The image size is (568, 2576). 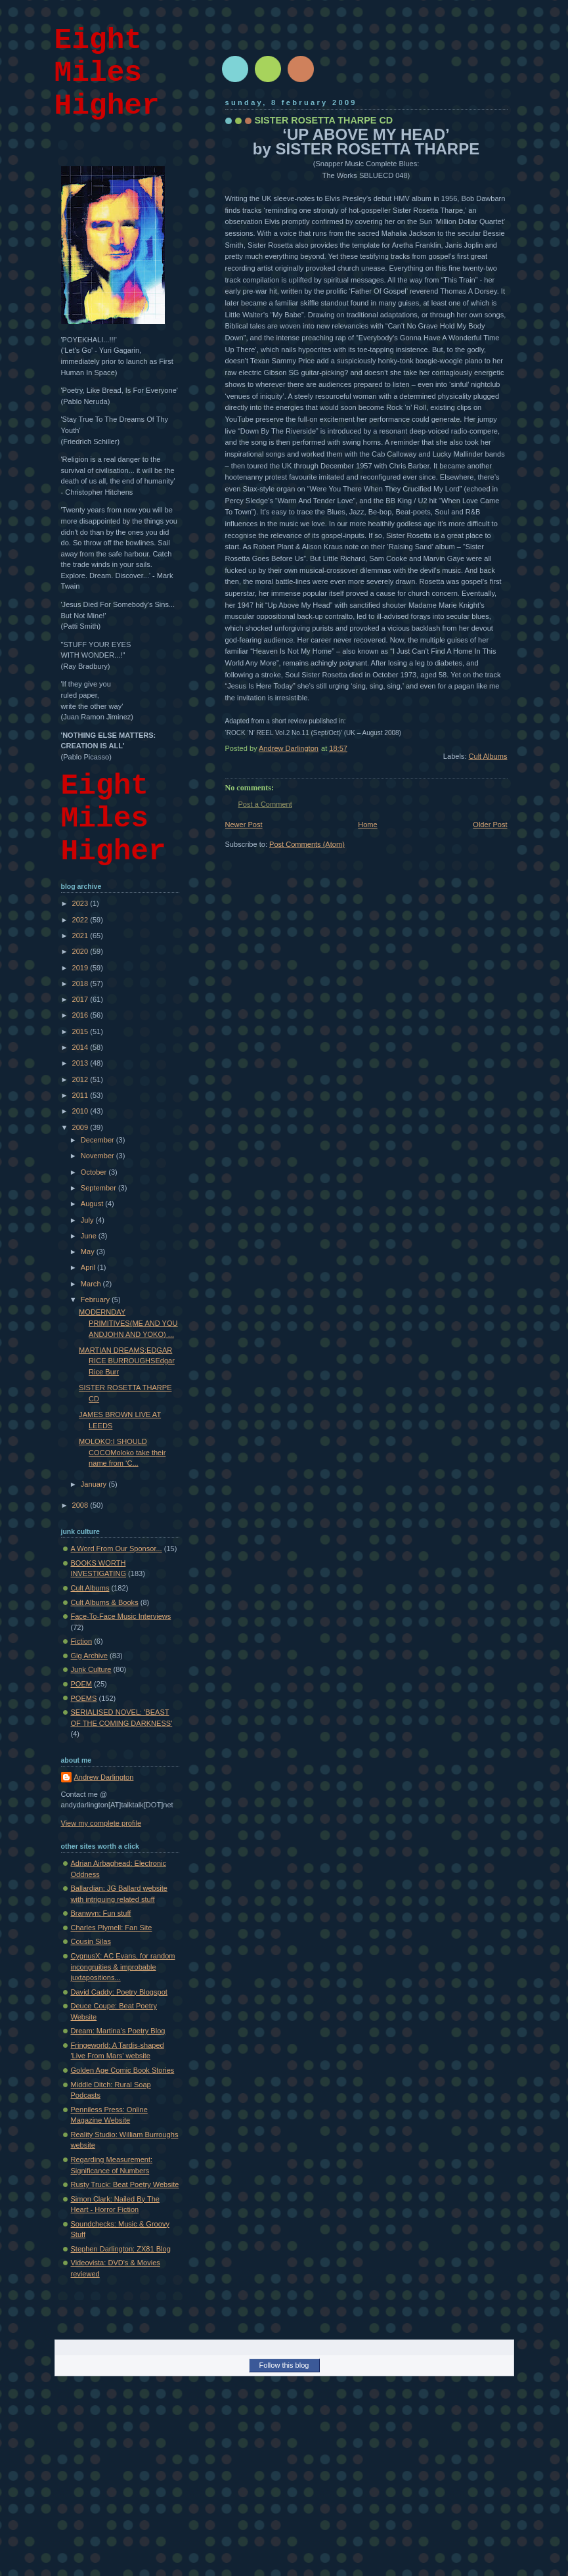 What do you see at coordinates (92, 1284) in the screenshot?
I see `March` at bounding box center [92, 1284].